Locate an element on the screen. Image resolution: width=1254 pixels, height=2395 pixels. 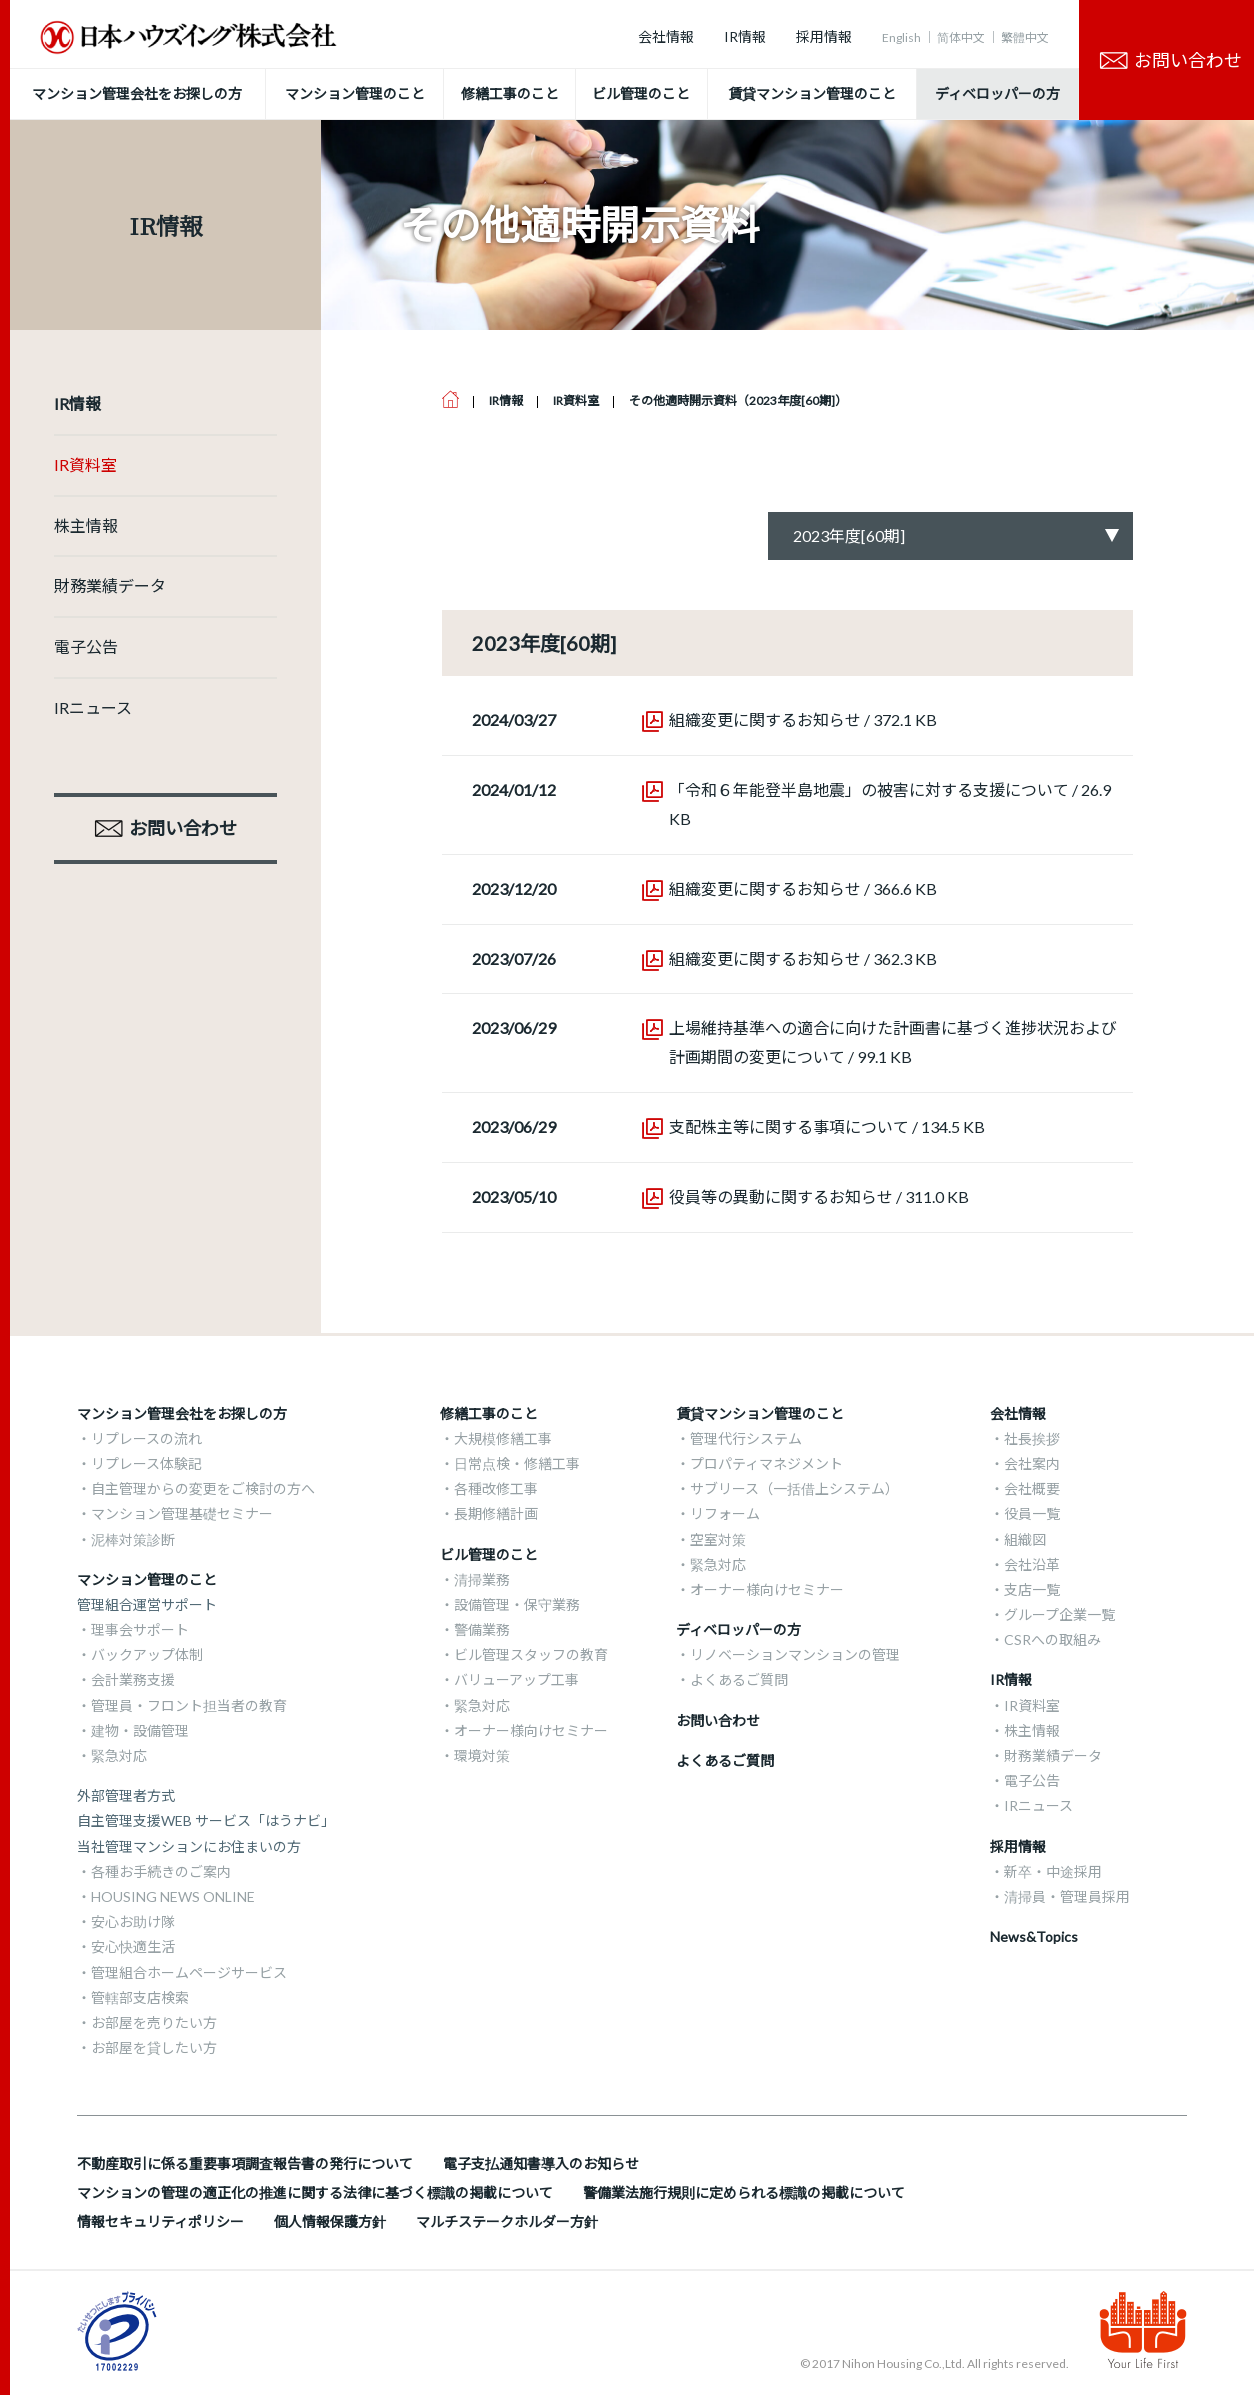
会社情報 is located at coordinates (666, 36).